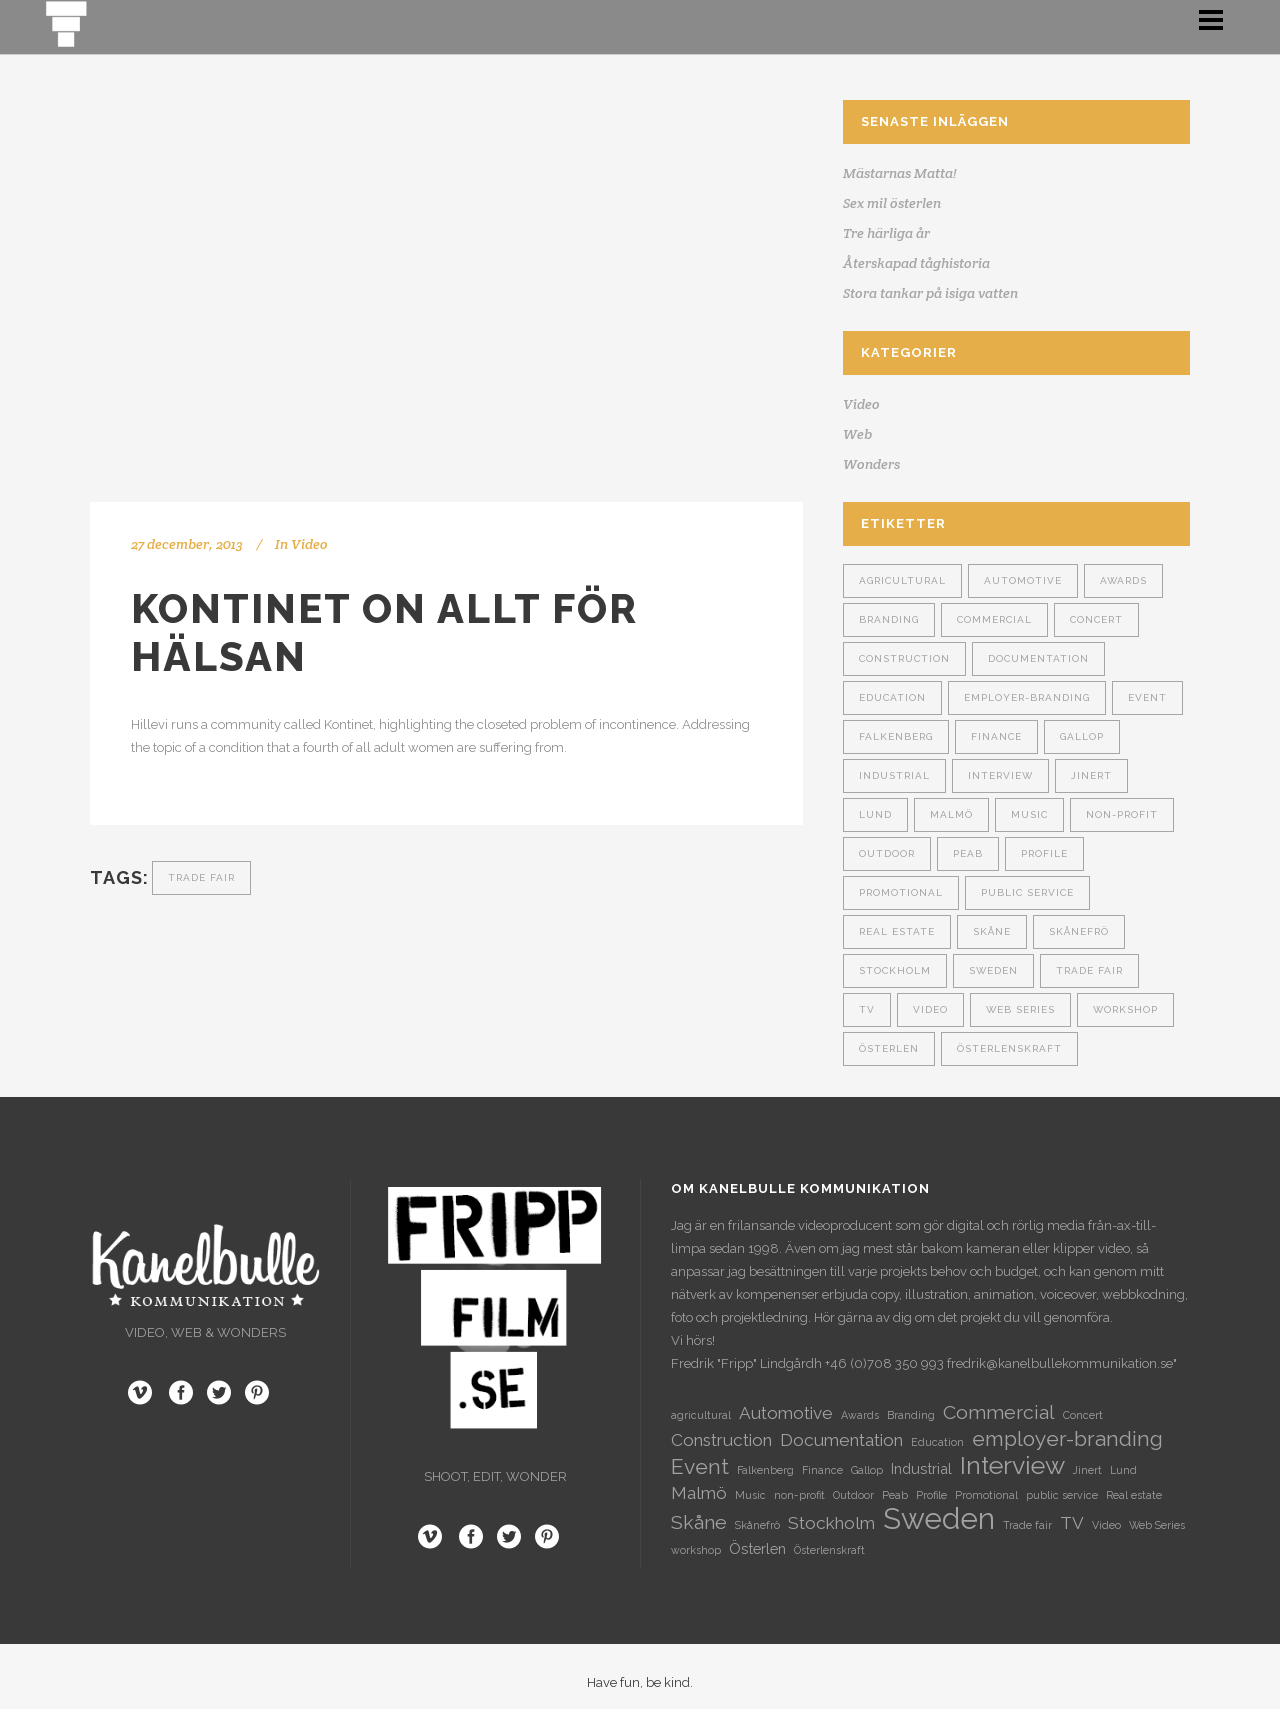 The height and width of the screenshot is (1709, 1280). Describe the element at coordinates (1000, 775) in the screenshot. I see `Interview [Interview (8 objekt)]` at that location.